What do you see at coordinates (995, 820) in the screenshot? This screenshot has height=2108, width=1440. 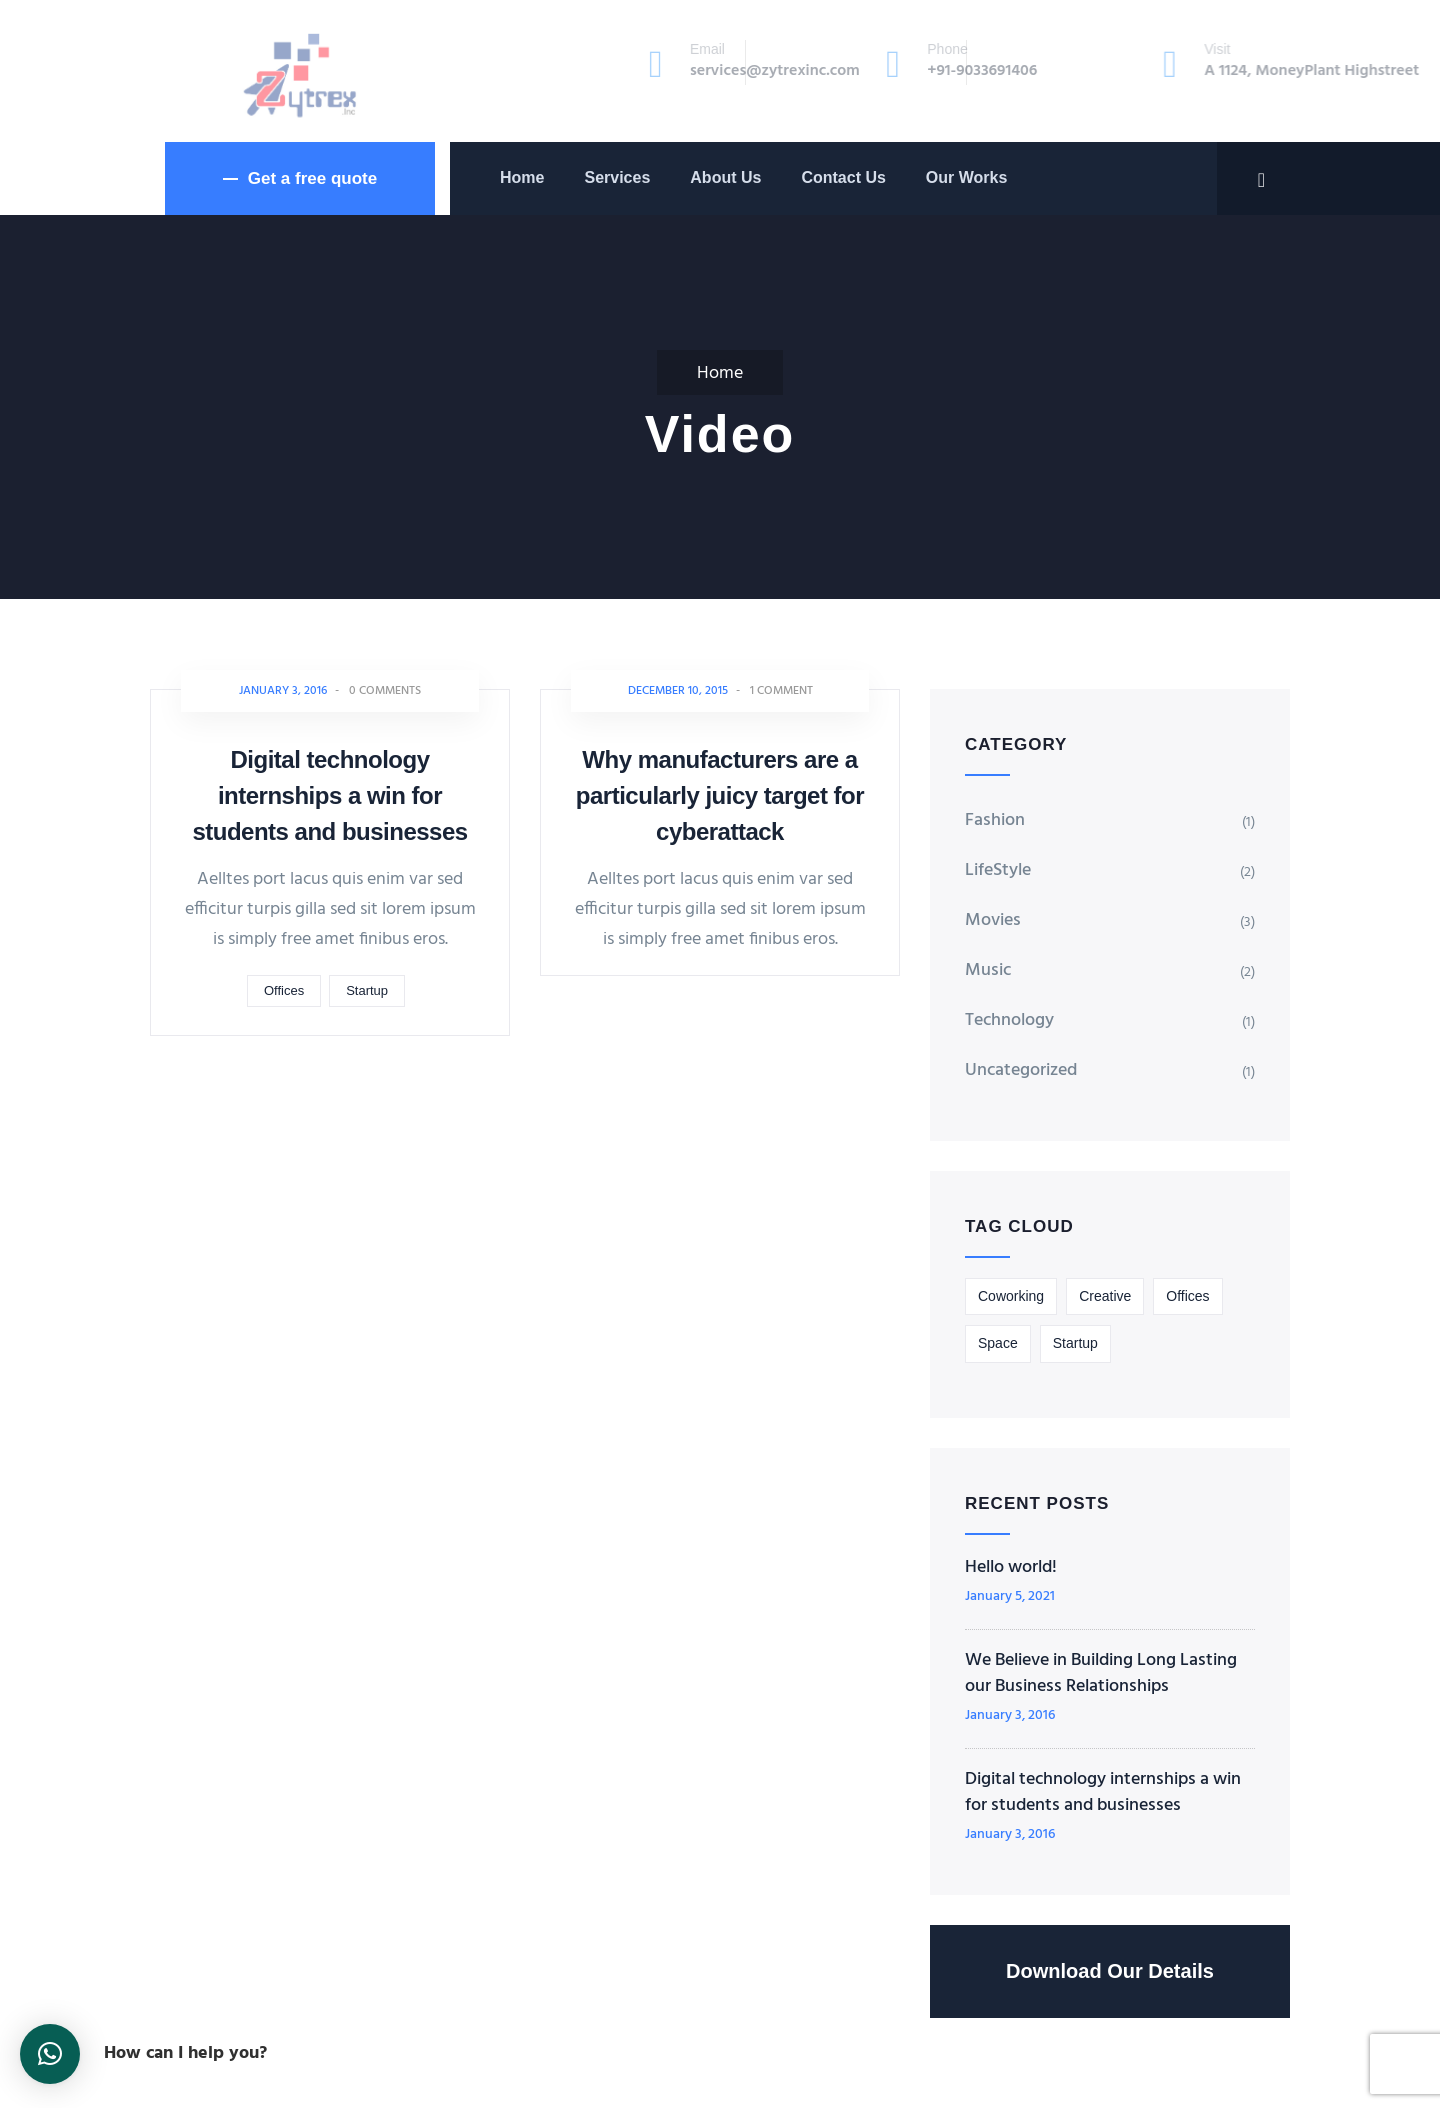 I see `Fashion` at bounding box center [995, 820].